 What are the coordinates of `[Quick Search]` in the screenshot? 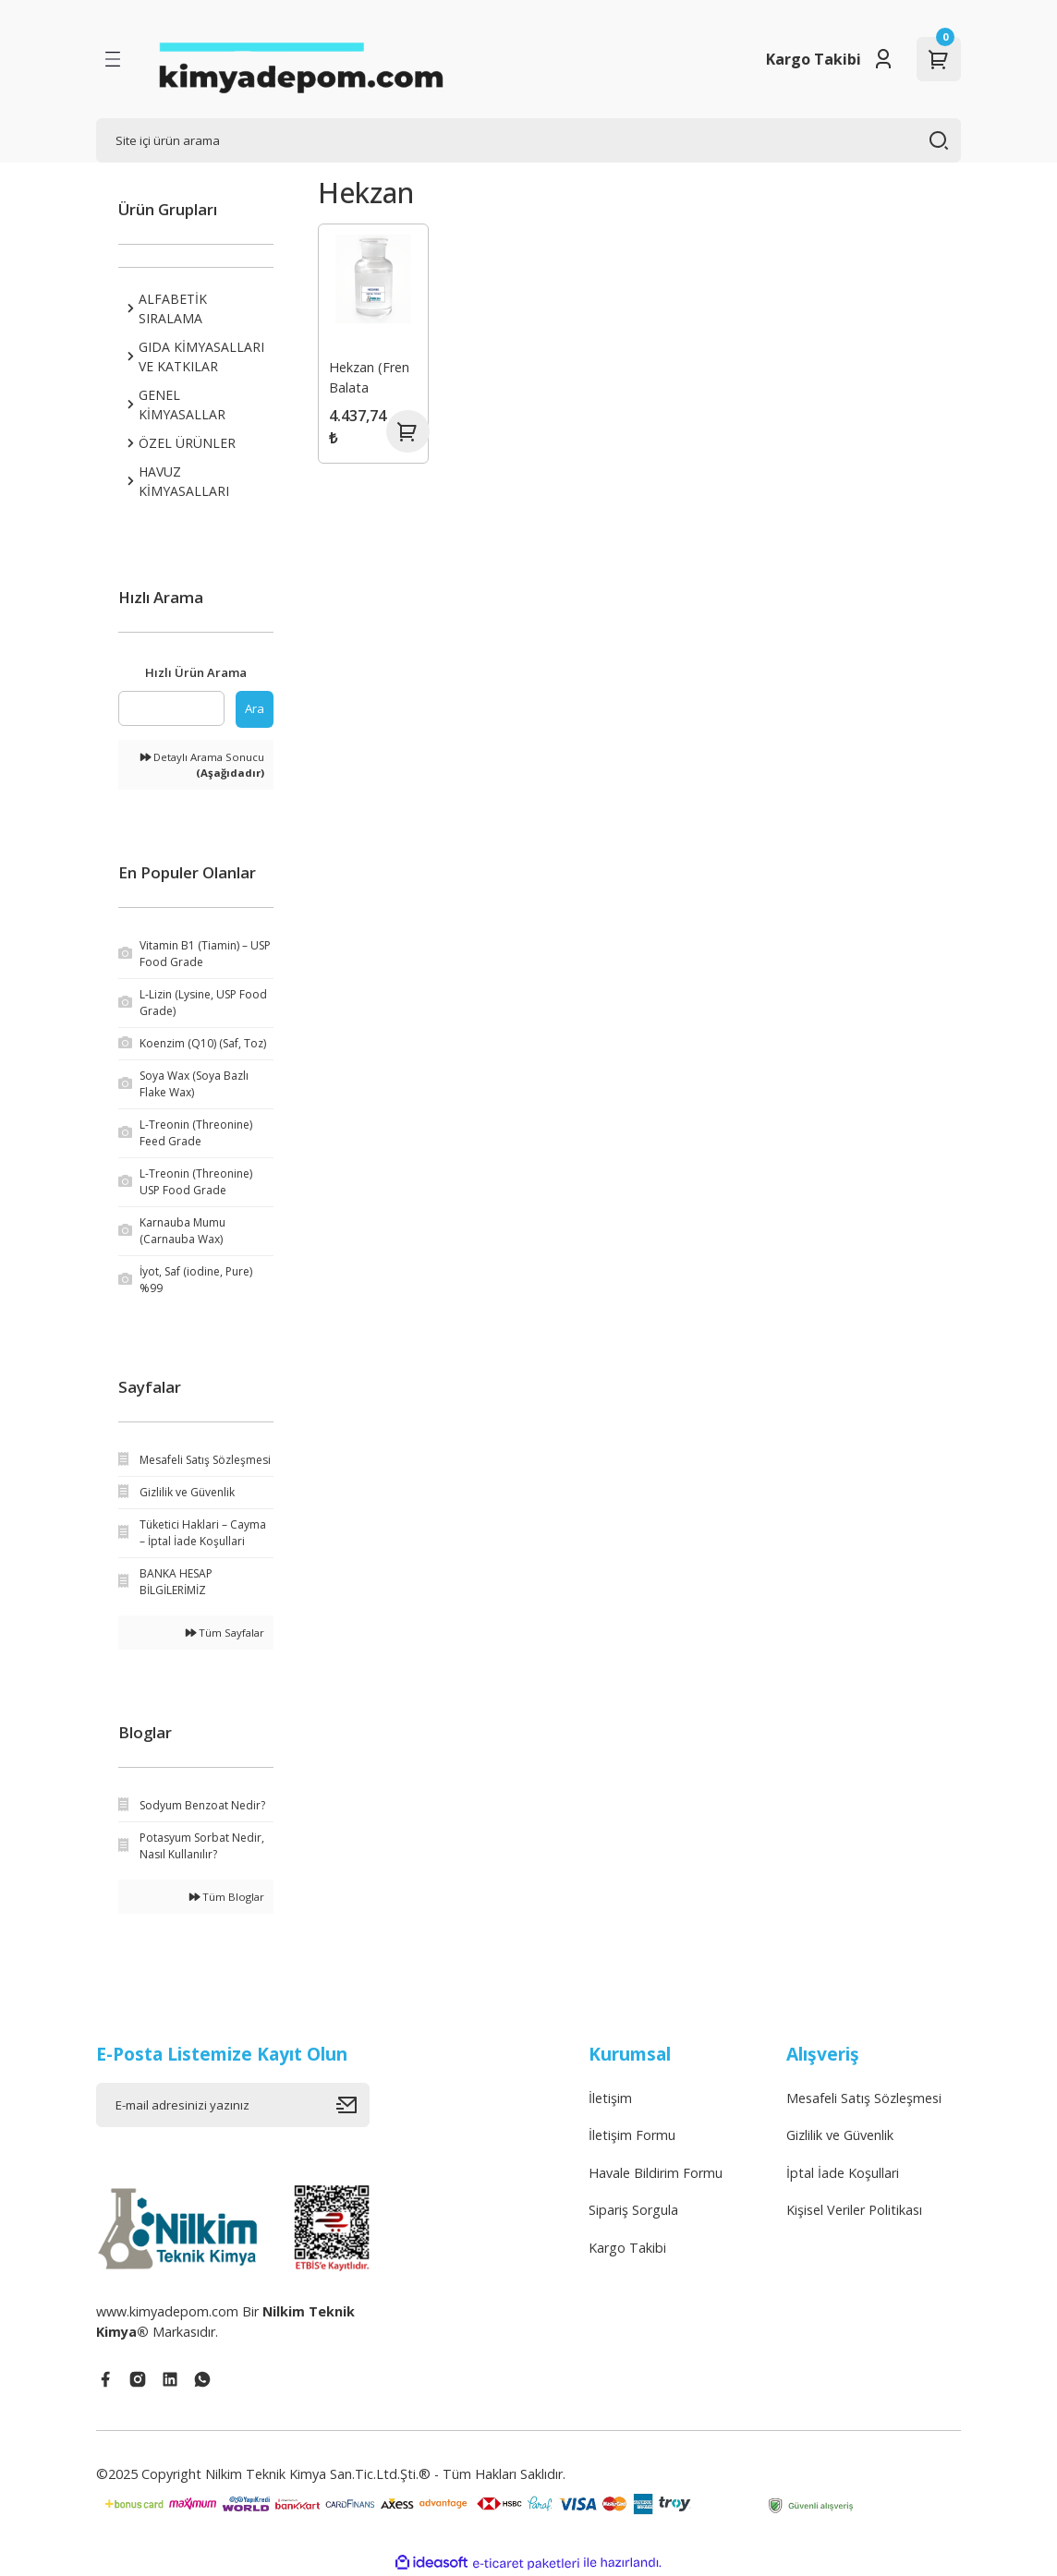 It's located at (171, 708).